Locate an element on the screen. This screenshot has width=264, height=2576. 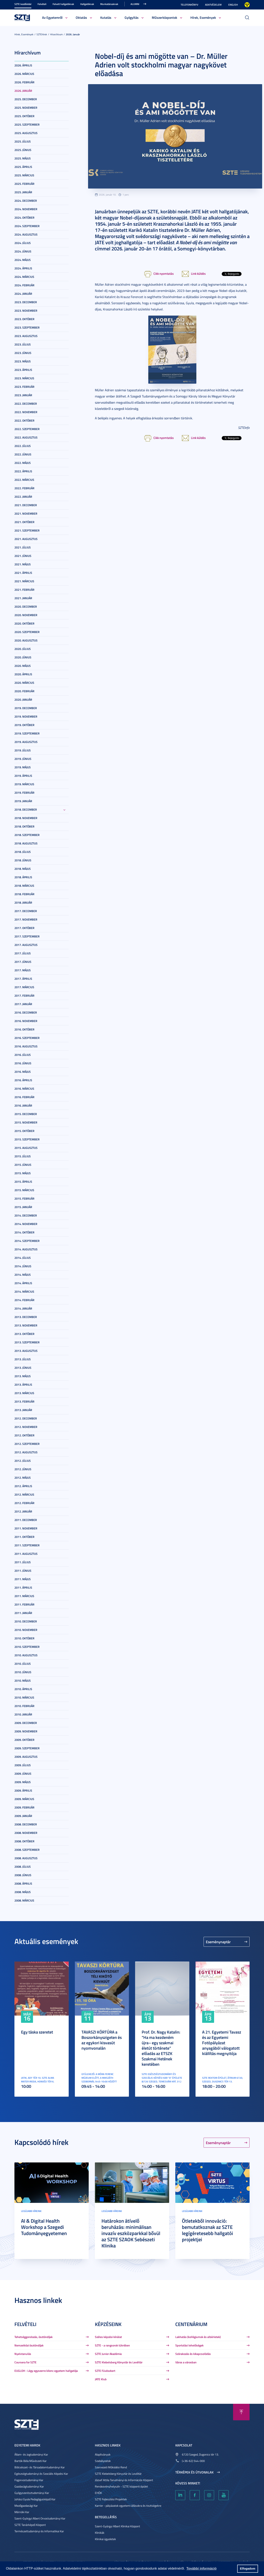
Szórakozás és kikapcsolódás is located at coordinates (193, 2354).